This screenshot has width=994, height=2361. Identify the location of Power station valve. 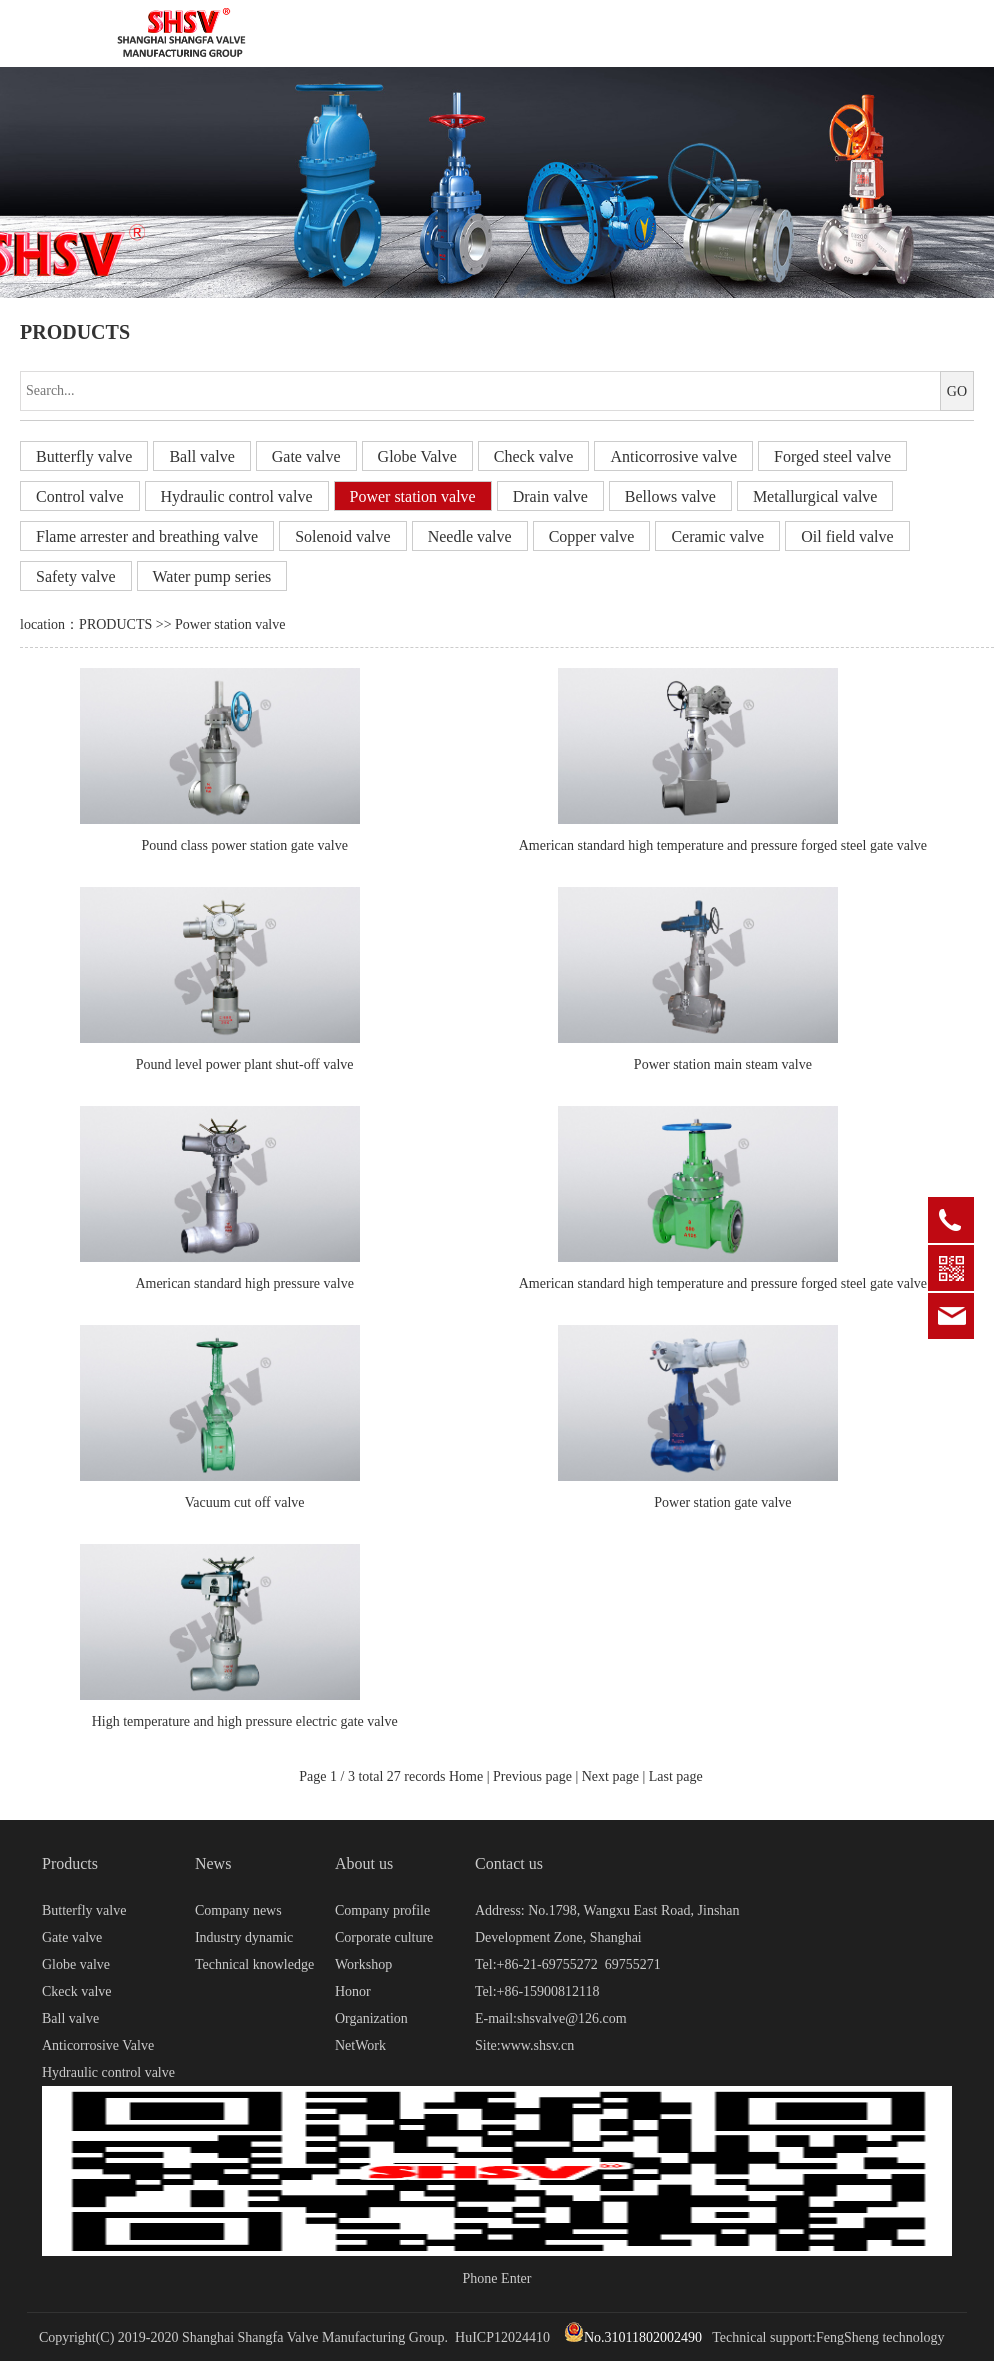
(413, 496).